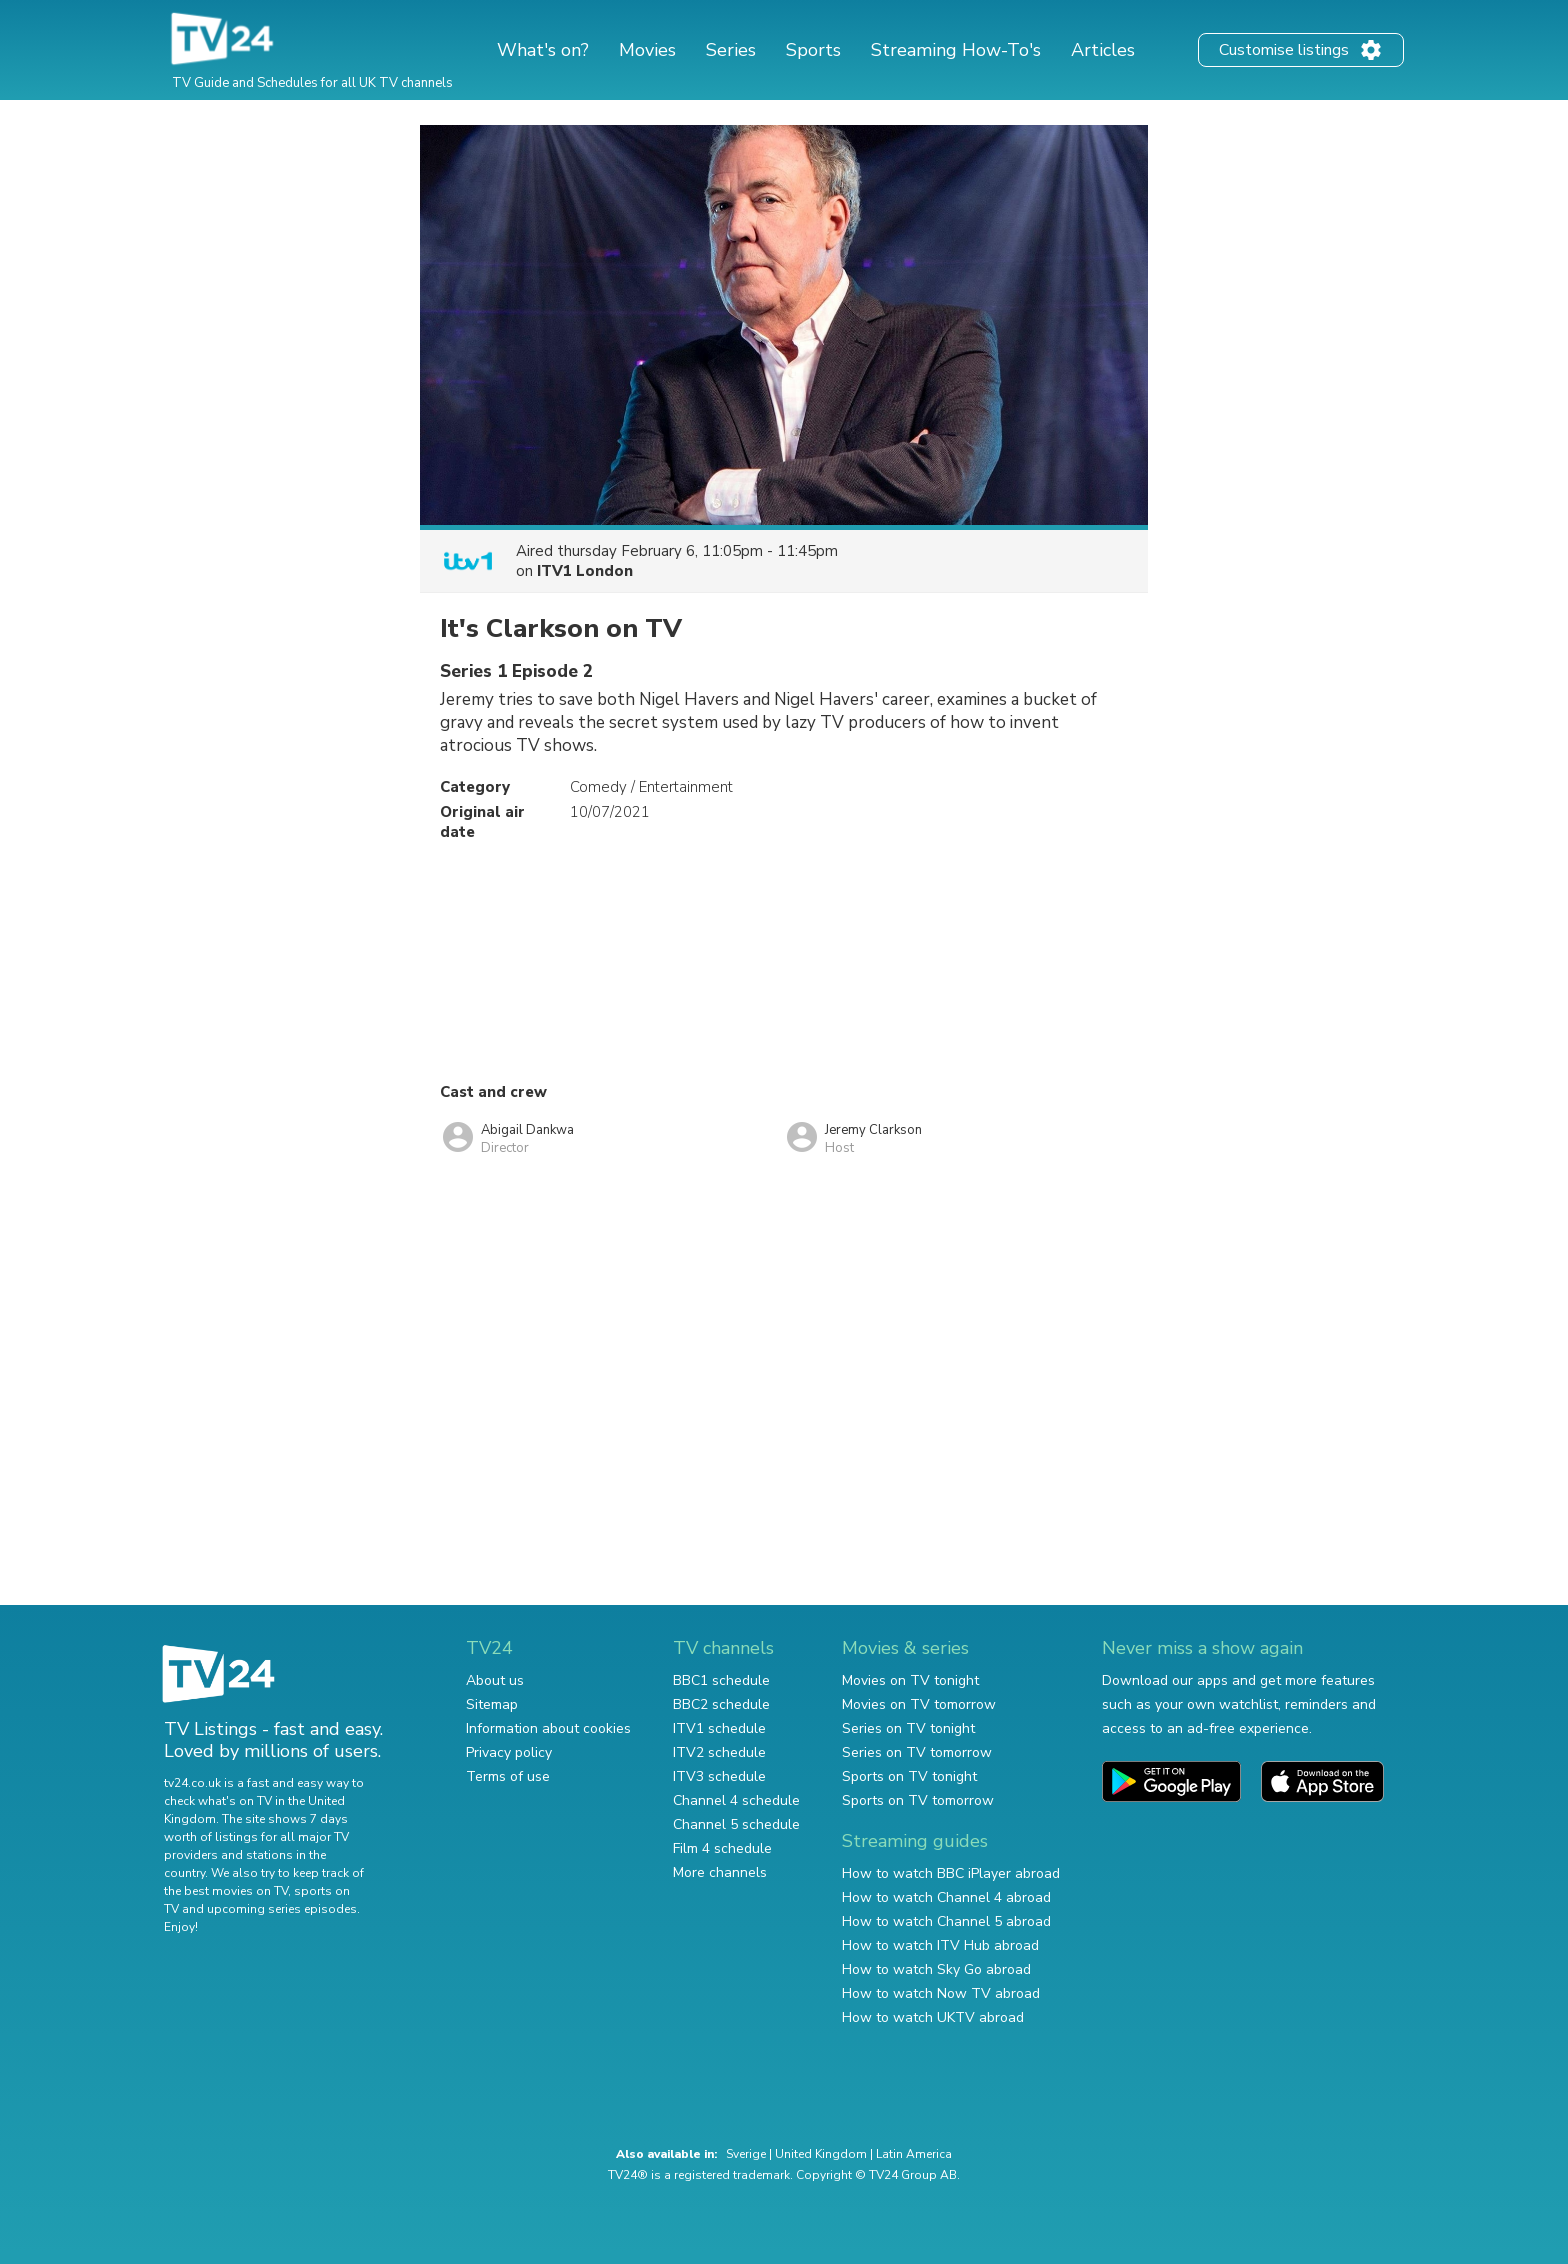  What do you see at coordinates (647, 50) in the screenshot?
I see `Movies` at bounding box center [647, 50].